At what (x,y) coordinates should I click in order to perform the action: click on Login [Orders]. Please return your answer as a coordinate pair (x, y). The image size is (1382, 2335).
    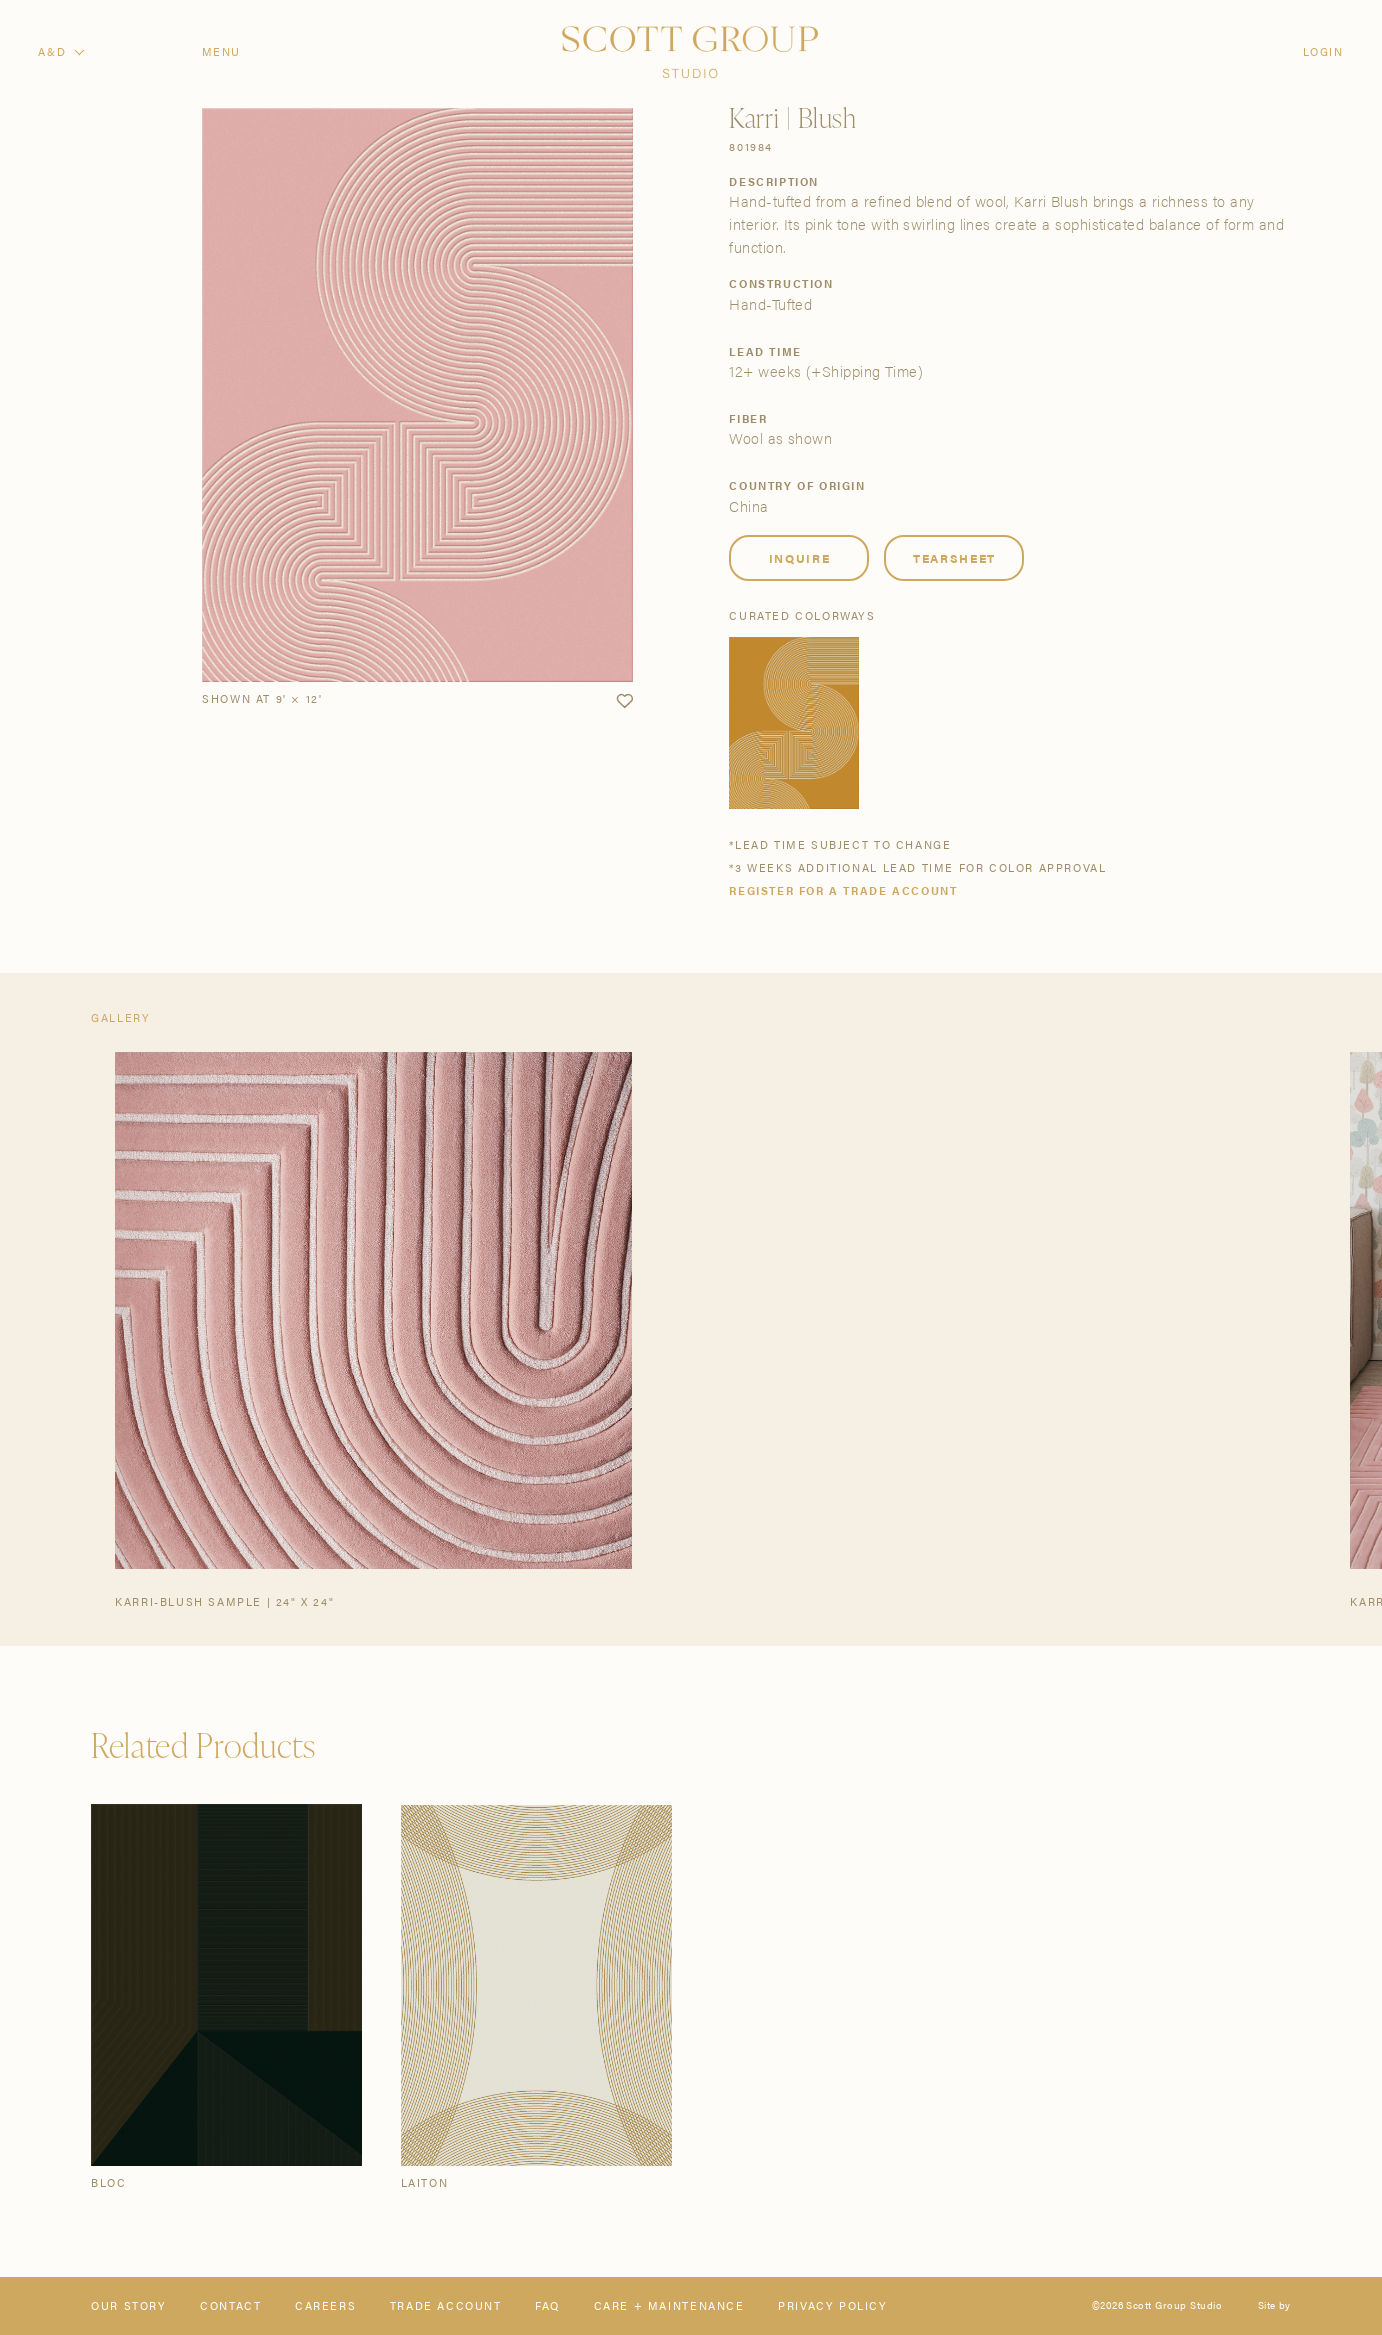
    Looking at the image, I should click on (1323, 51).